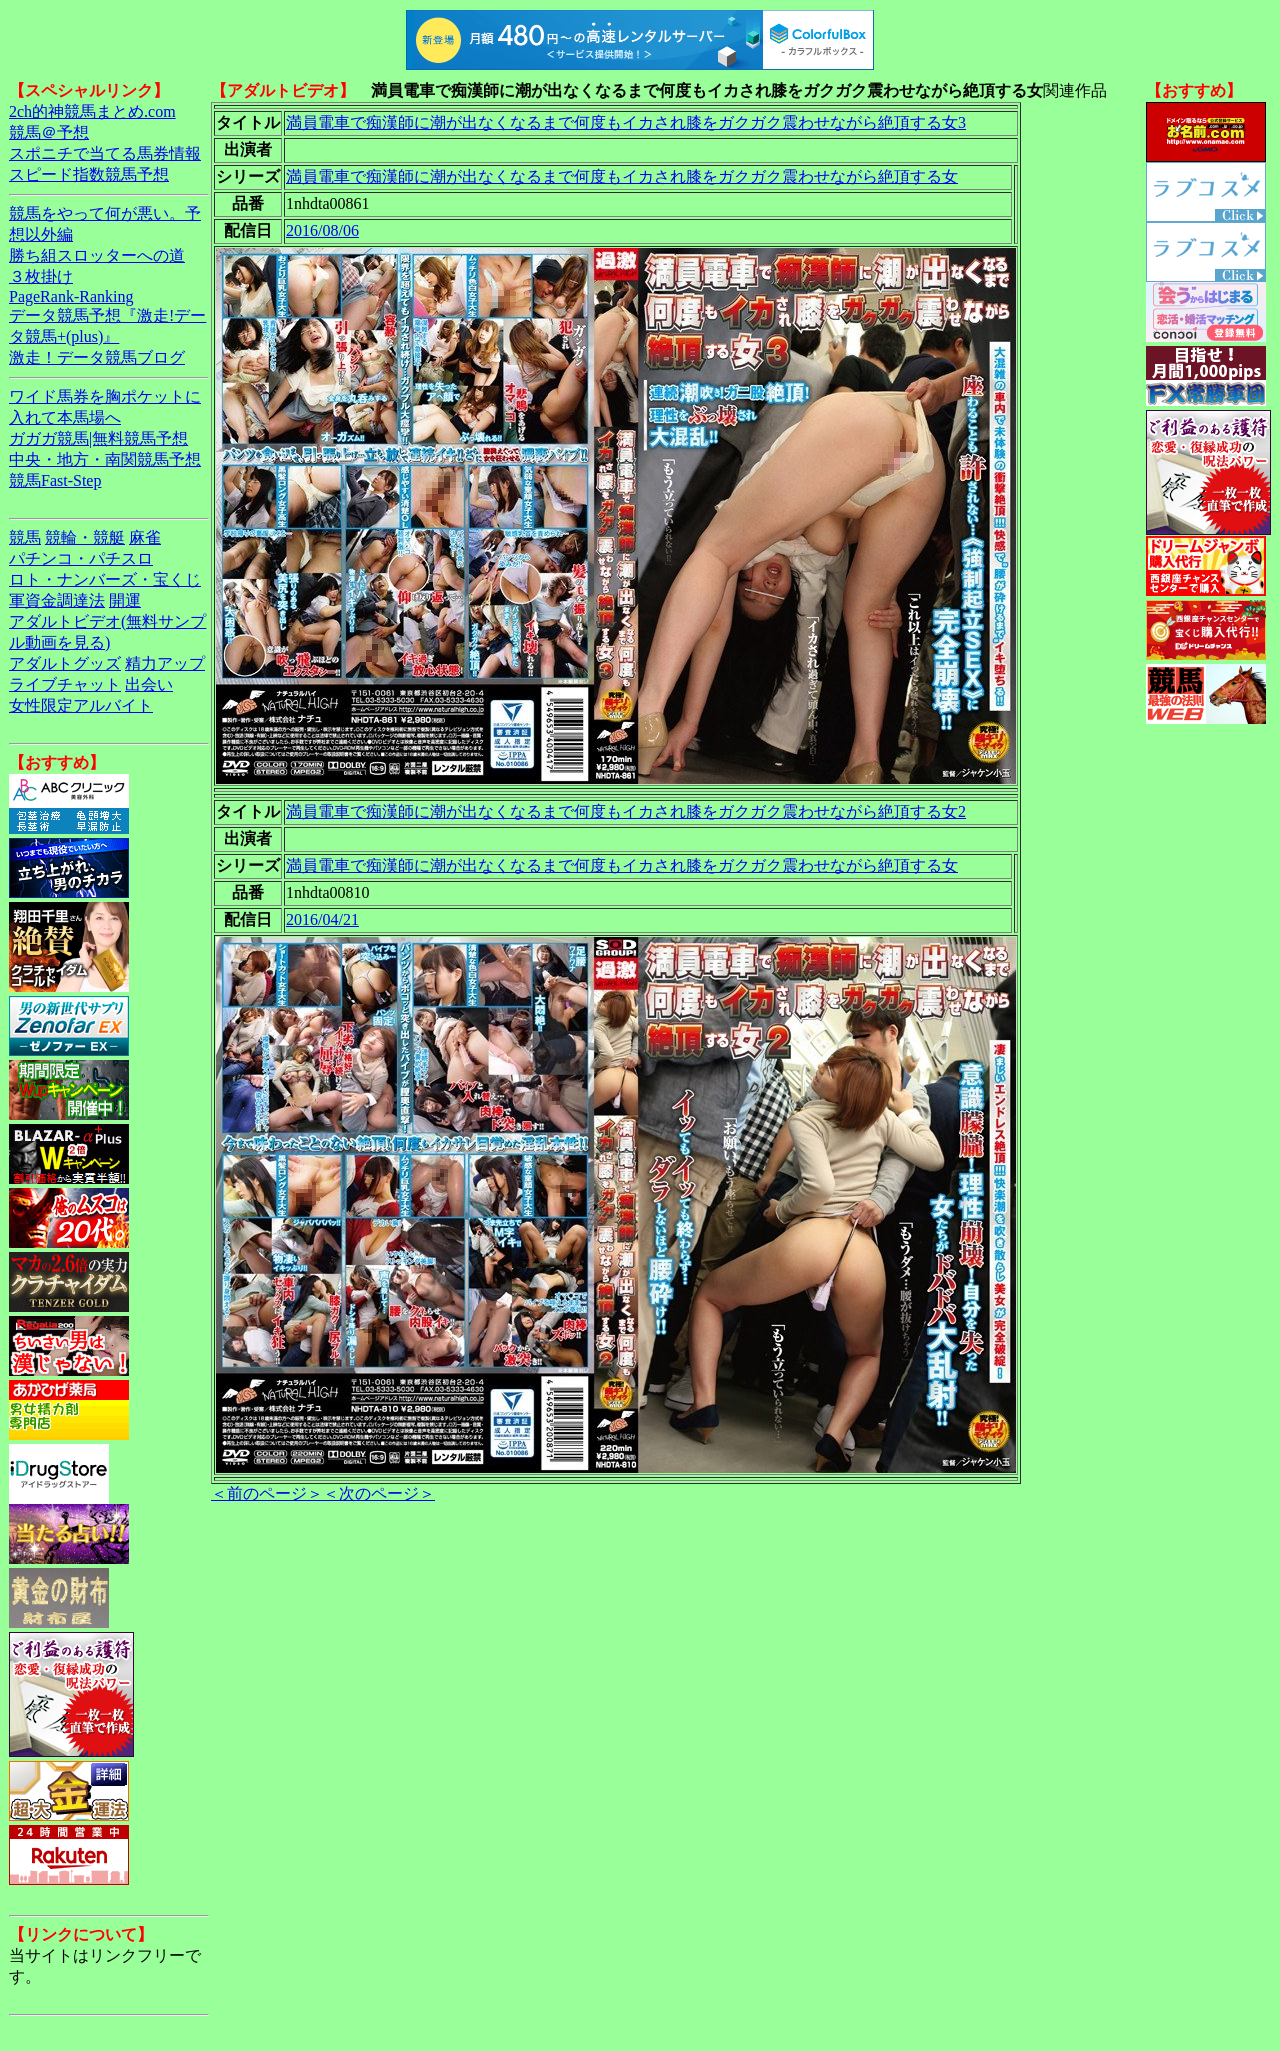  Describe the element at coordinates (149, 684) in the screenshot. I see `出会い` at that location.